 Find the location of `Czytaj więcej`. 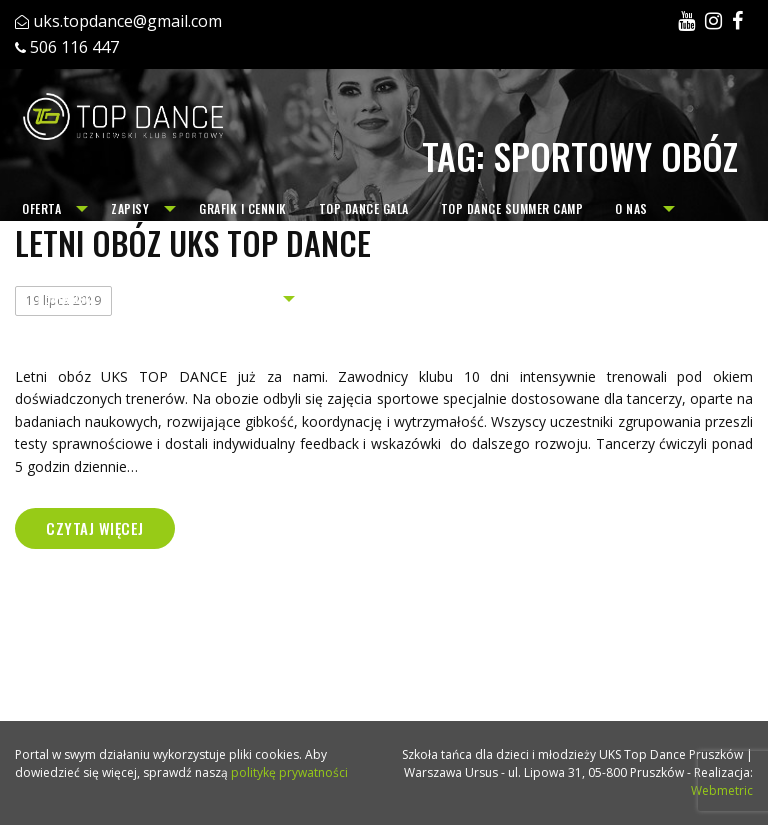

Czytaj więcej is located at coordinates (95, 528).